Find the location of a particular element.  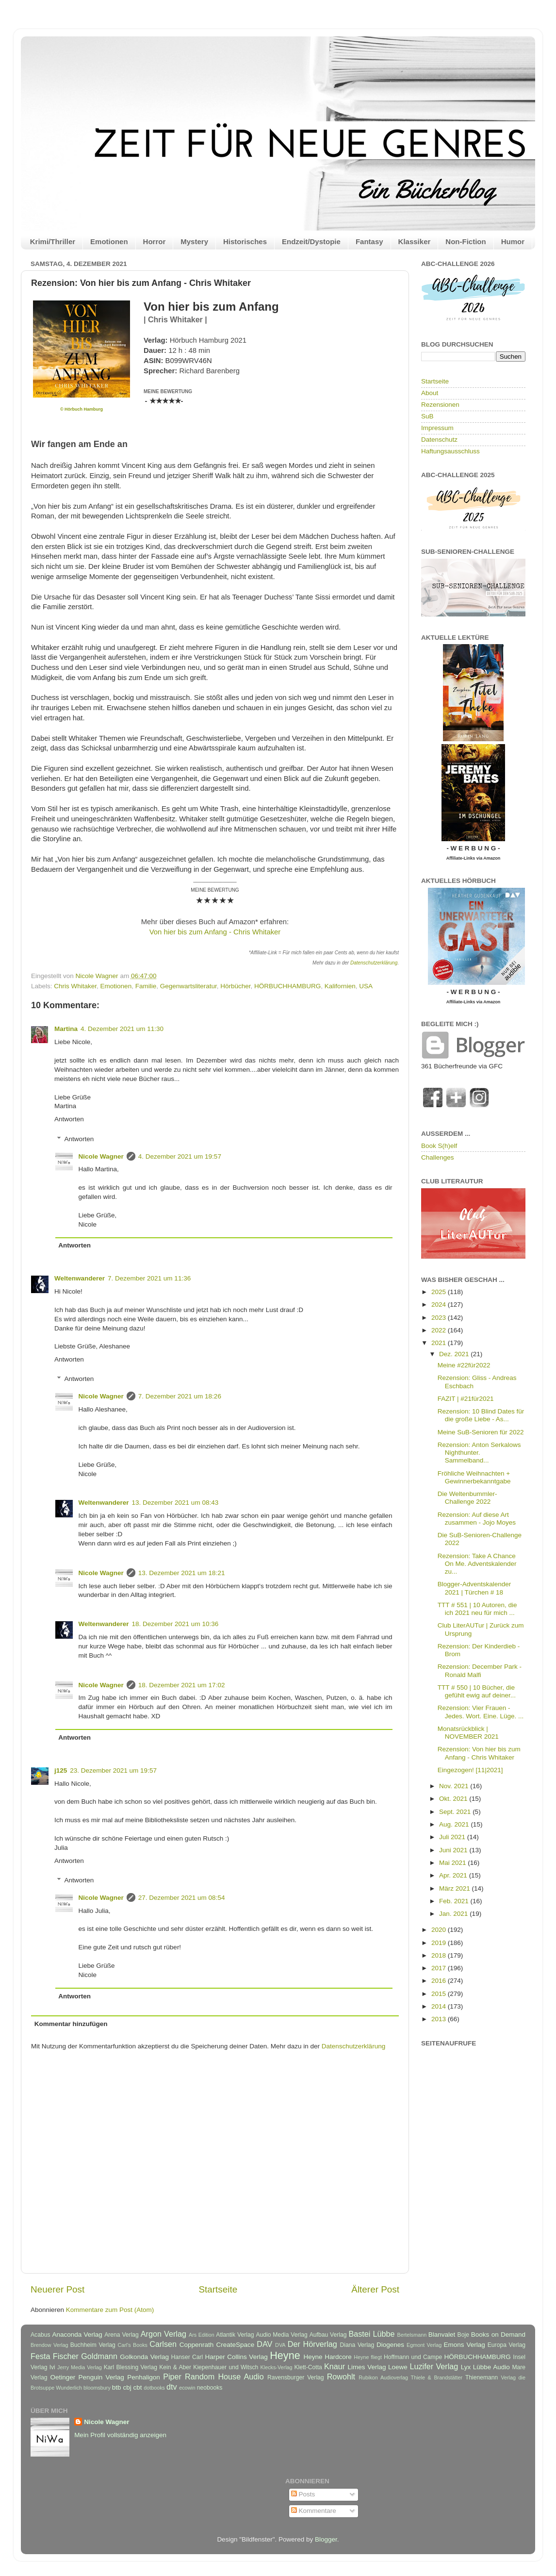

Von hier bis zum Anfang - Chris Whitaker is located at coordinates (215, 932).